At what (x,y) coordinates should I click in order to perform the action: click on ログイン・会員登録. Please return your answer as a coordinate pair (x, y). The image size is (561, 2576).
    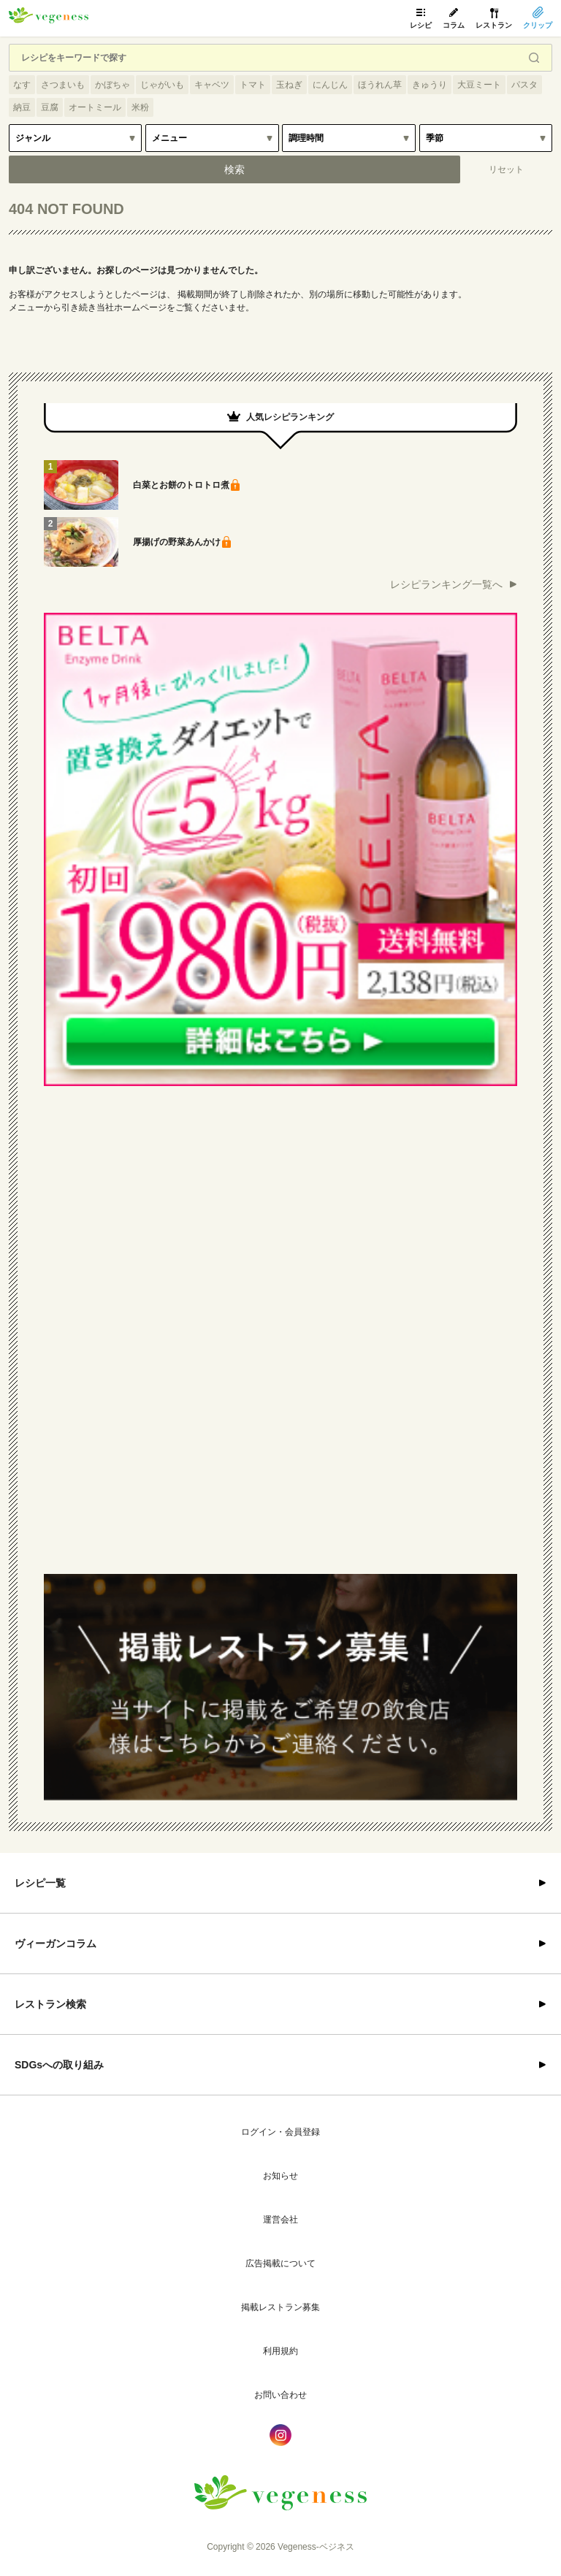
    Looking at the image, I should click on (280, 2132).